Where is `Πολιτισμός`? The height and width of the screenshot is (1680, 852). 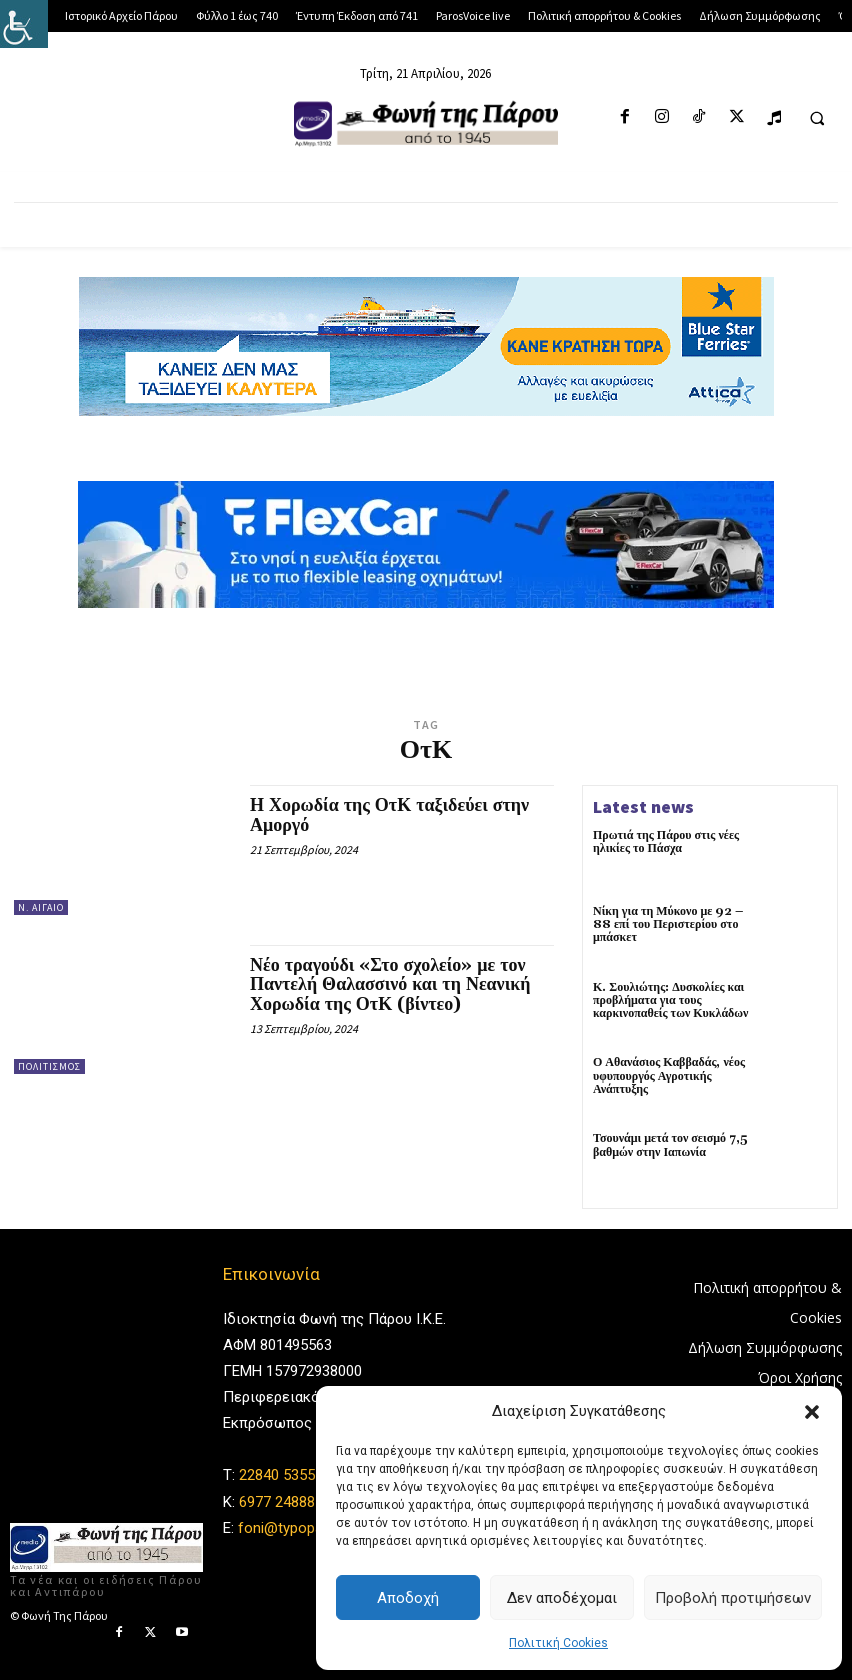 Πολιτισμός is located at coordinates (49, 1066).